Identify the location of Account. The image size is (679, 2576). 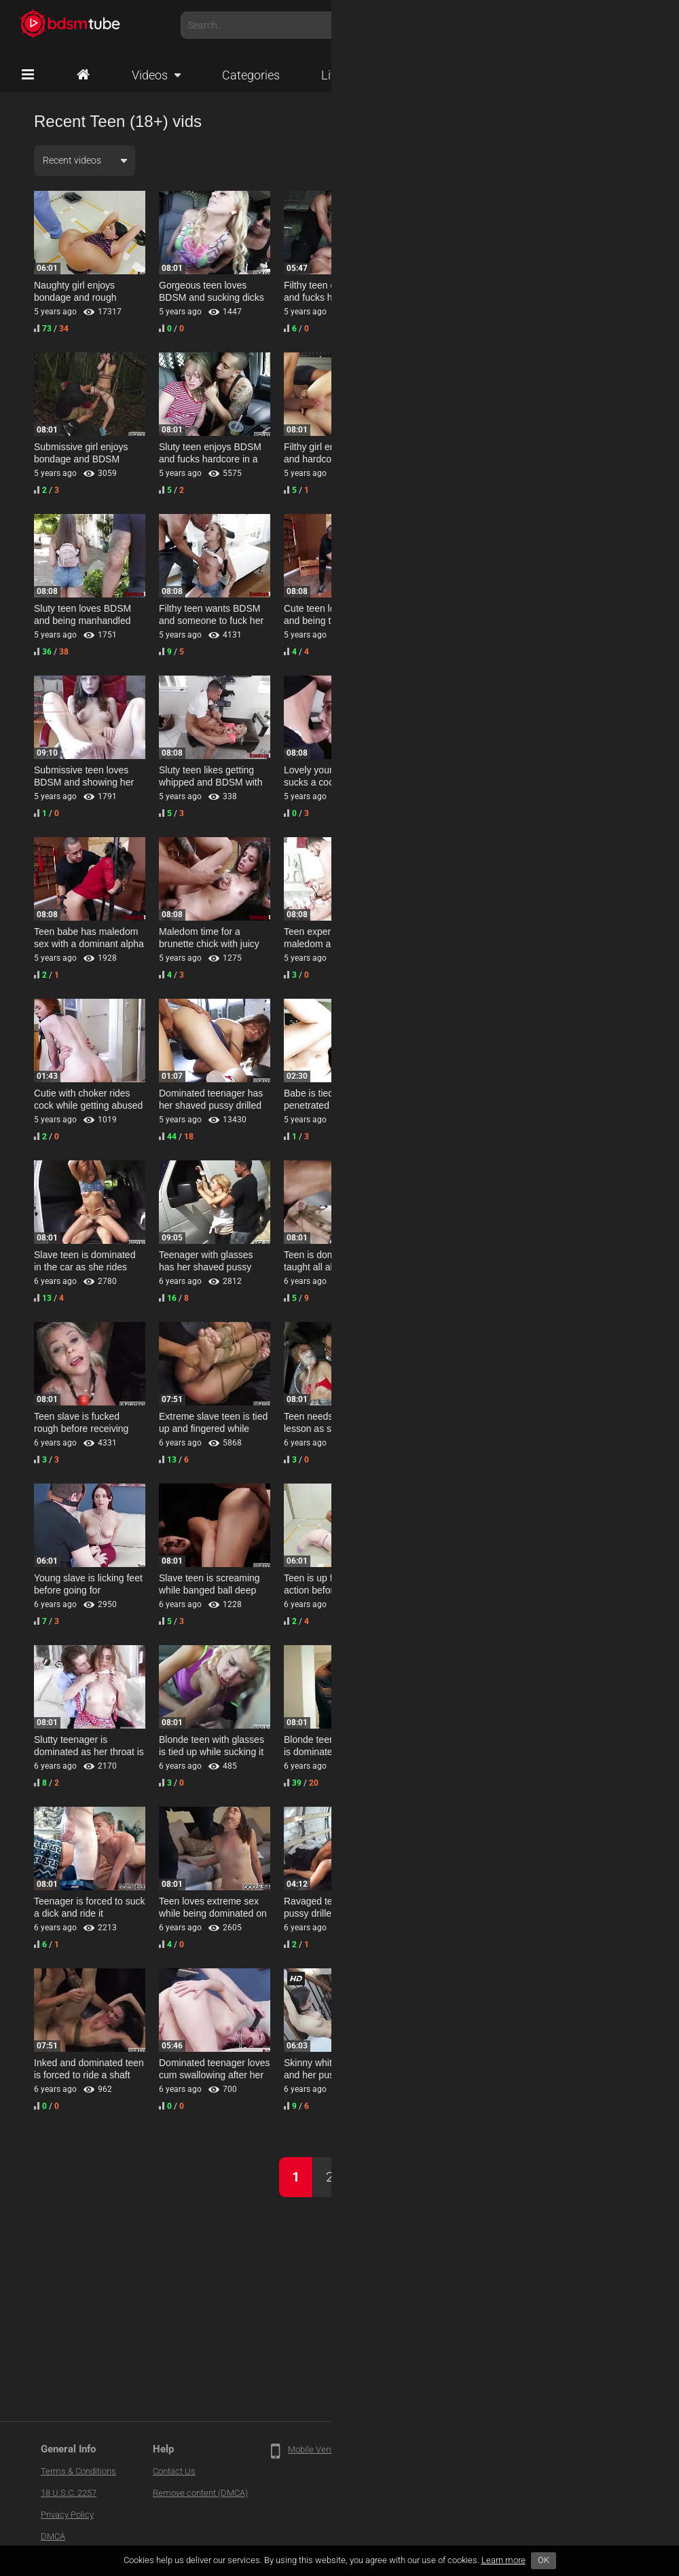
(630, 25).